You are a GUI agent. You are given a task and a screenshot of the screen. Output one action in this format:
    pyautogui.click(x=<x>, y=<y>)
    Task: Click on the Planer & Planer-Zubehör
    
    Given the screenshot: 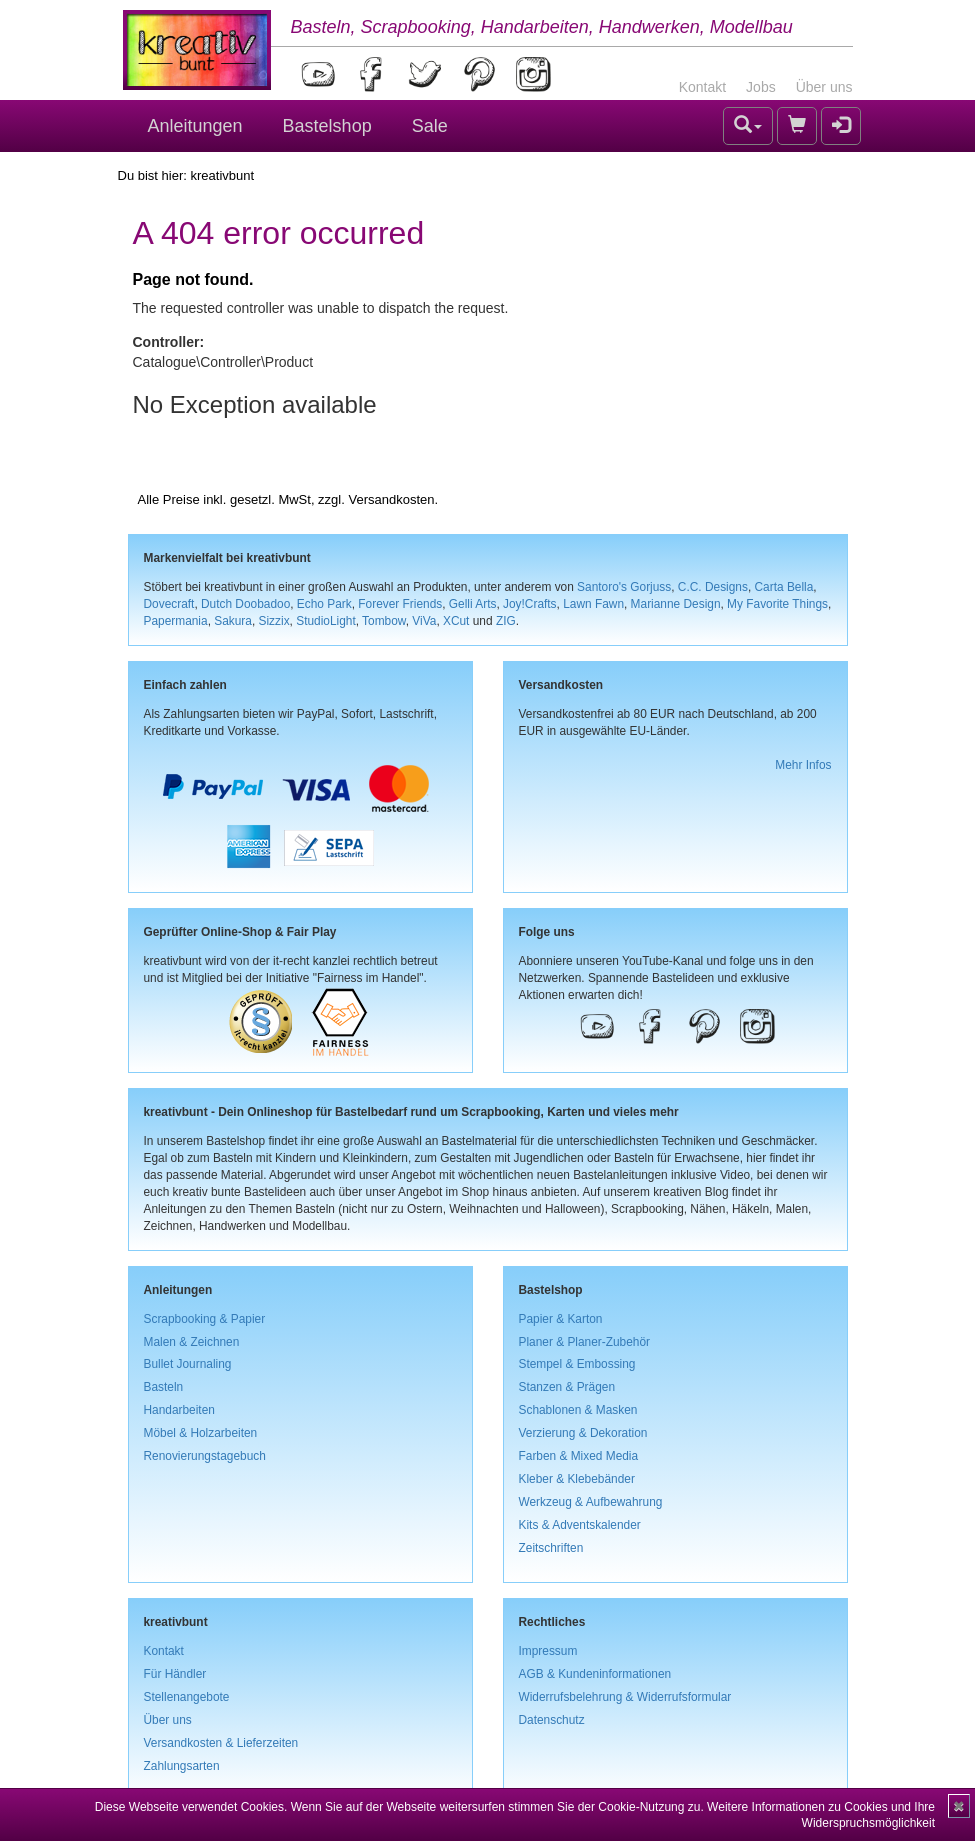 What is the action you would take?
    pyautogui.click(x=585, y=1342)
    